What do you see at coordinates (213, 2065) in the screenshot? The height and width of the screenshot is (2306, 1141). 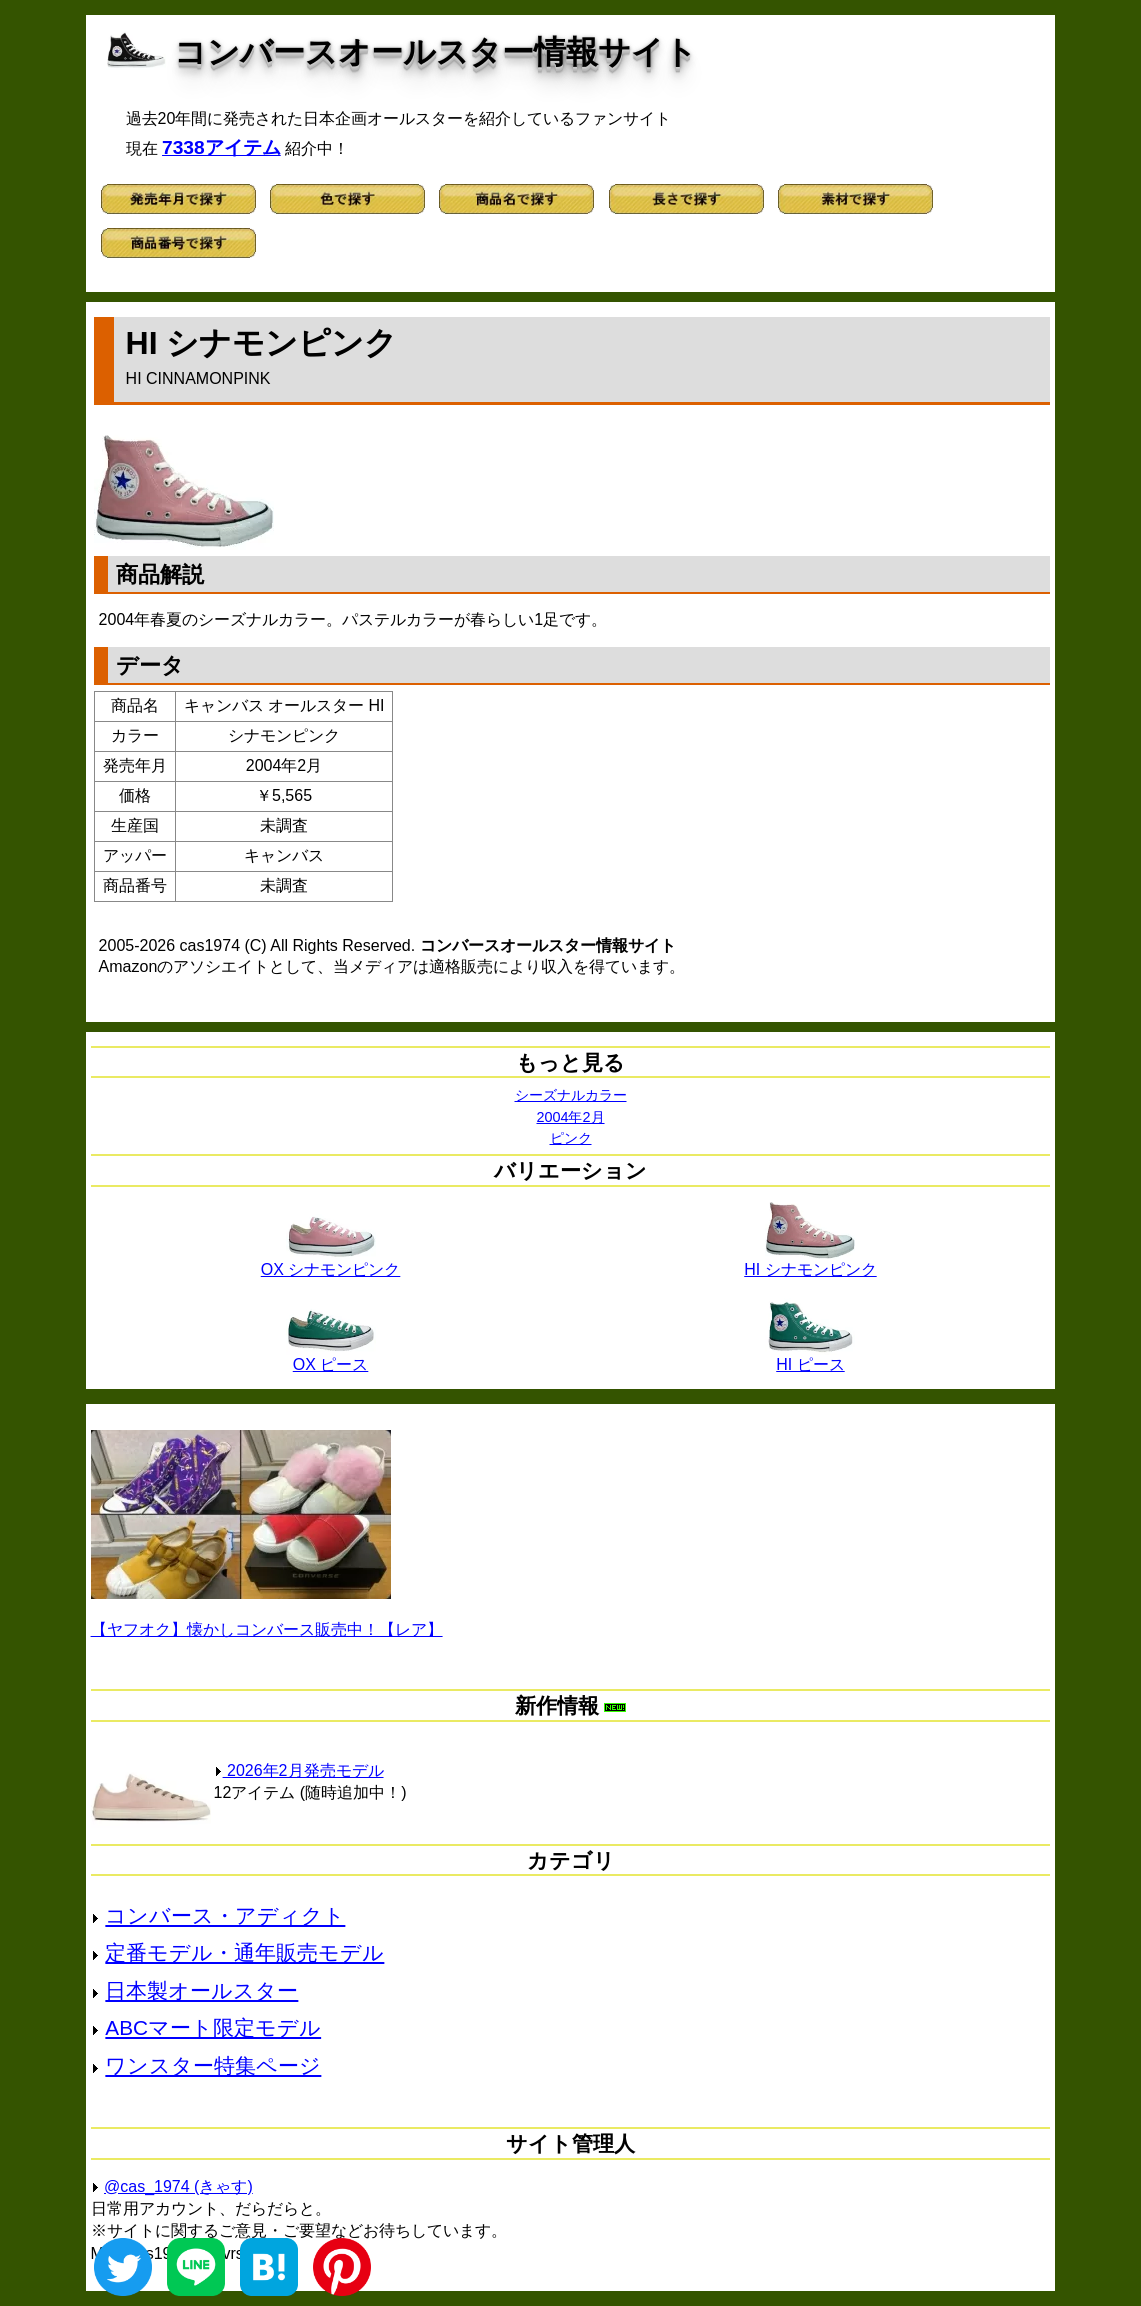 I see `ワンスター特集ページ` at bounding box center [213, 2065].